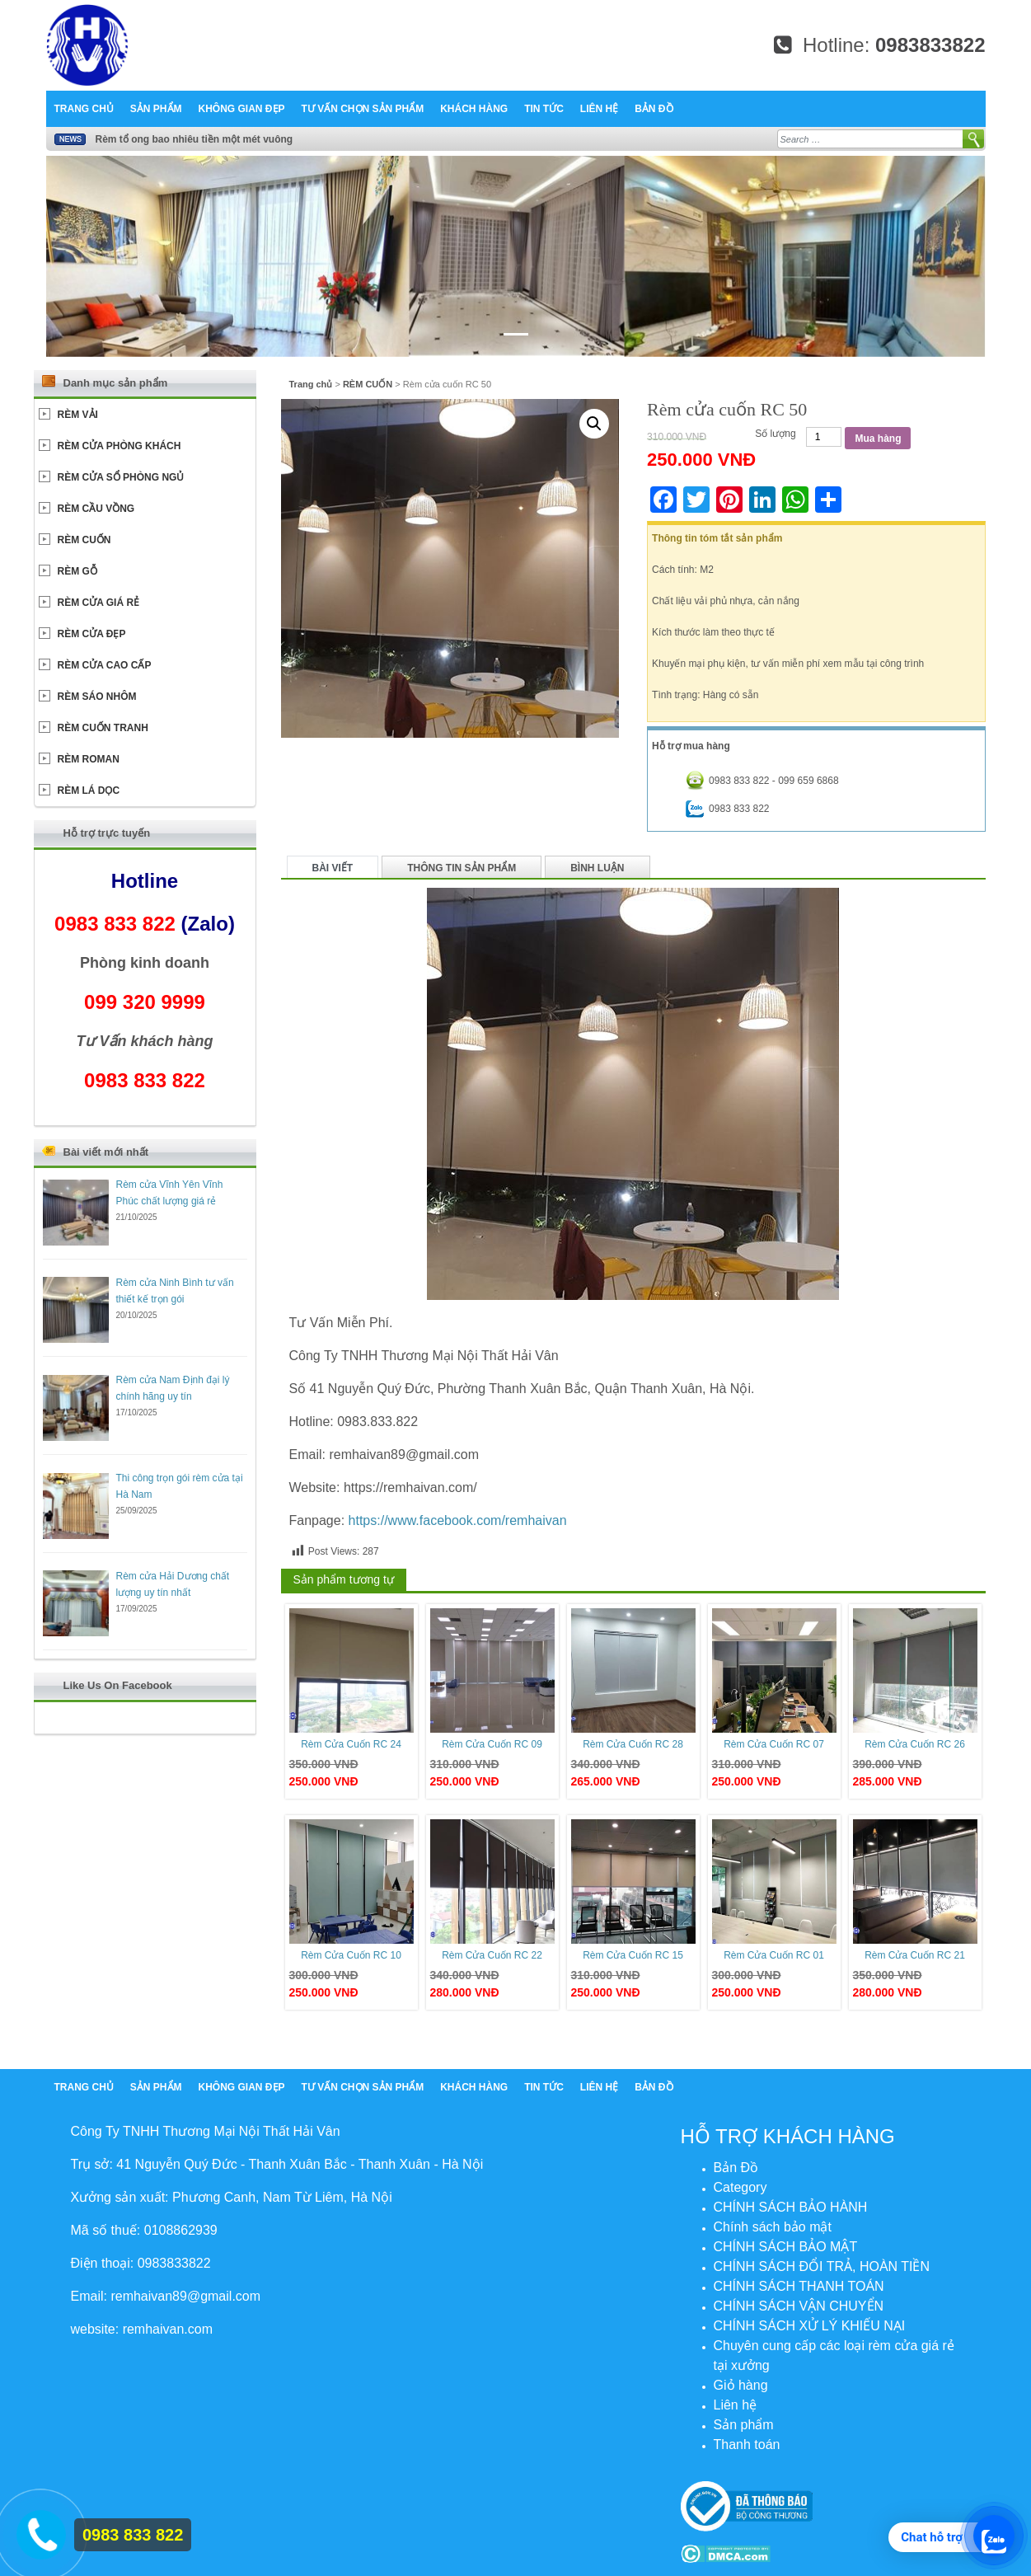  What do you see at coordinates (78, 414) in the screenshot?
I see `RÈM VẢI` at bounding box center [78, 414].